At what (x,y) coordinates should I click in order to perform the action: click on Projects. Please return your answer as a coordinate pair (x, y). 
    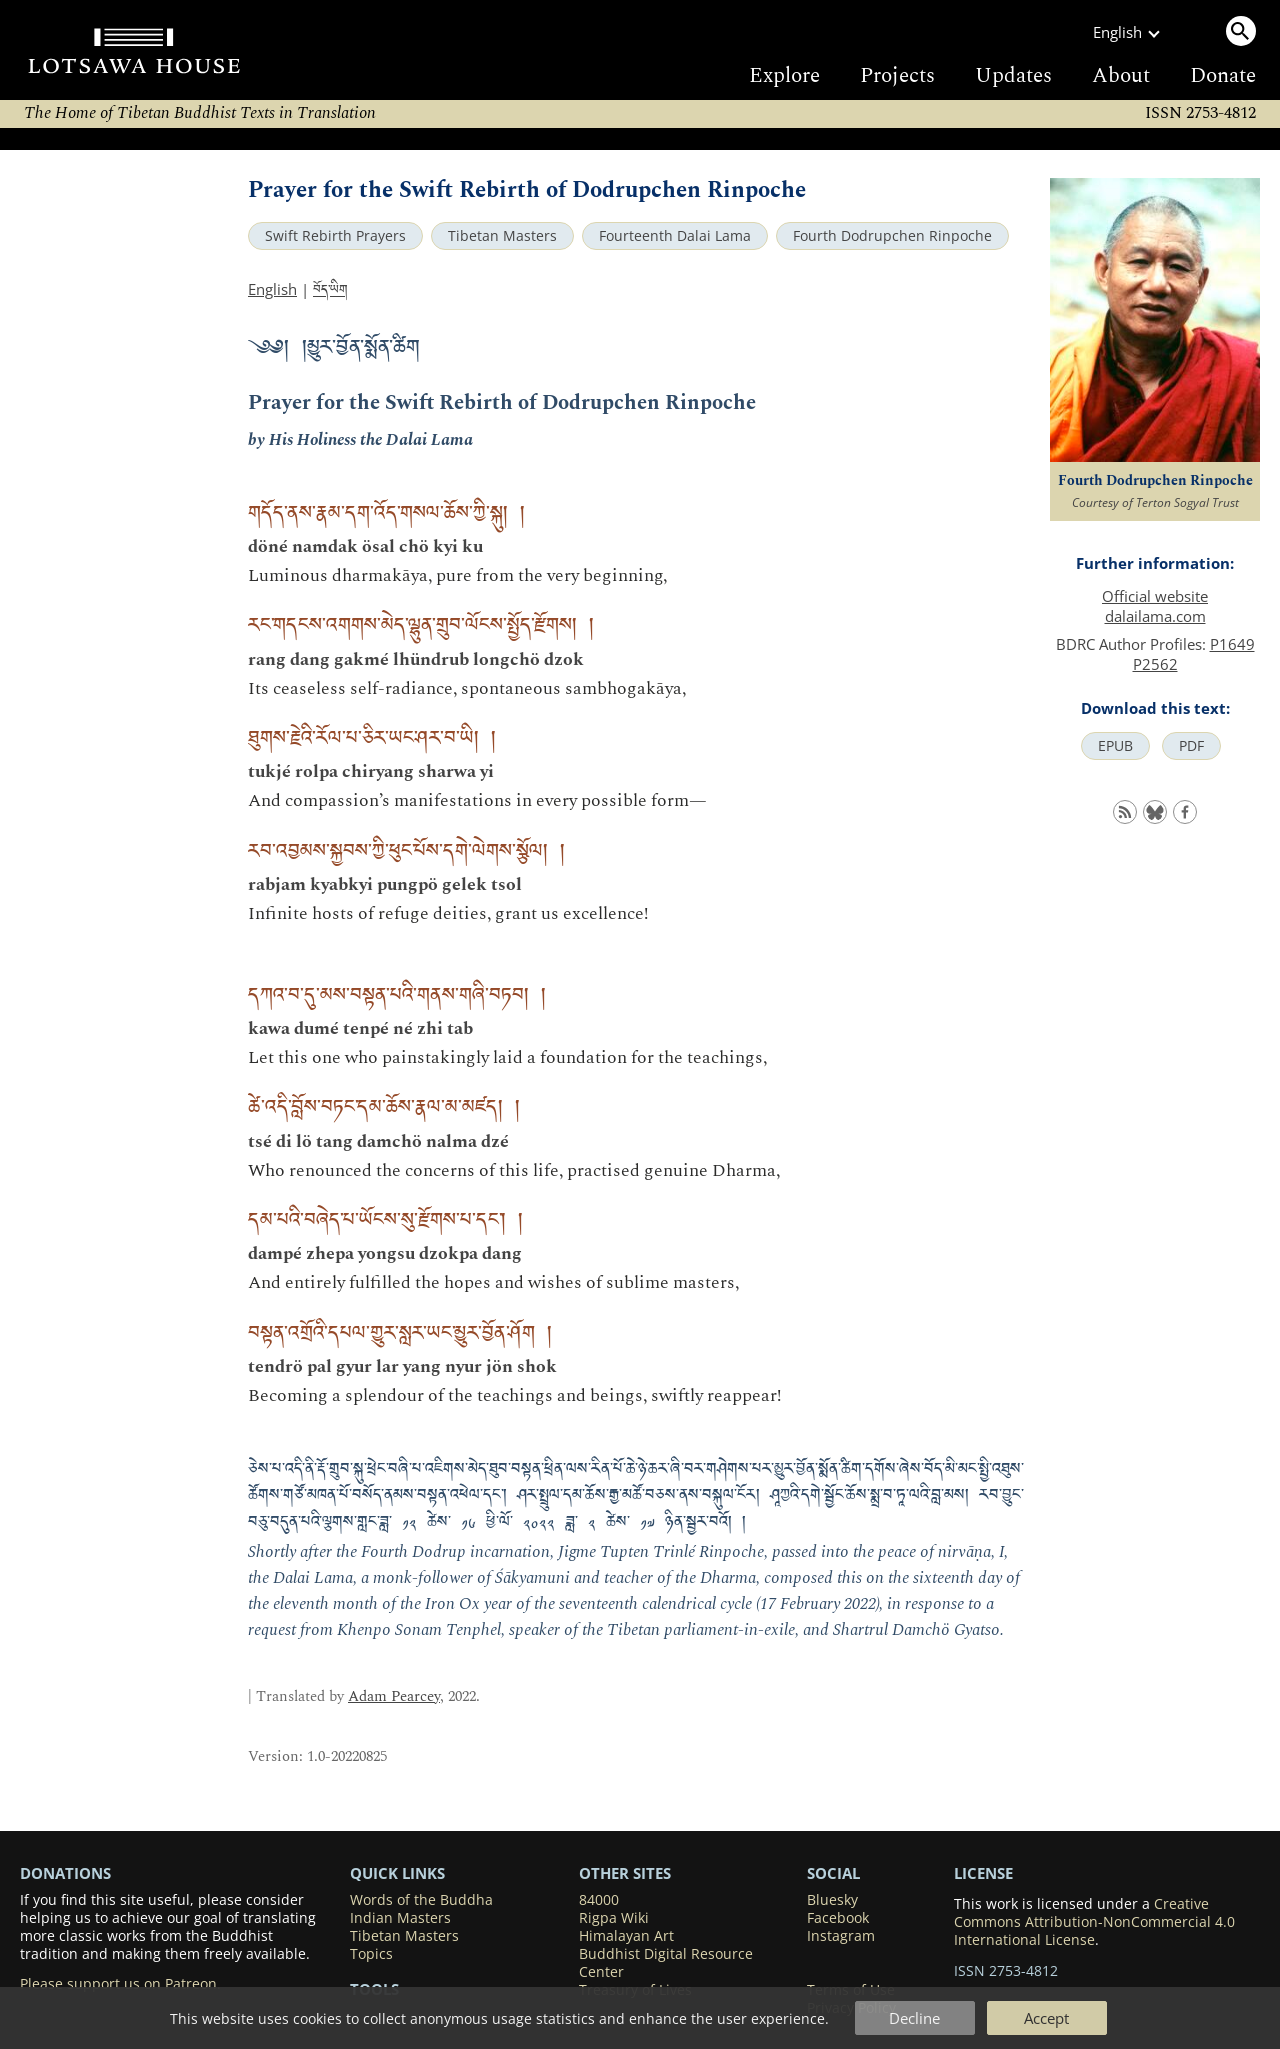
    Looking at the image, I should click on (897, 76).